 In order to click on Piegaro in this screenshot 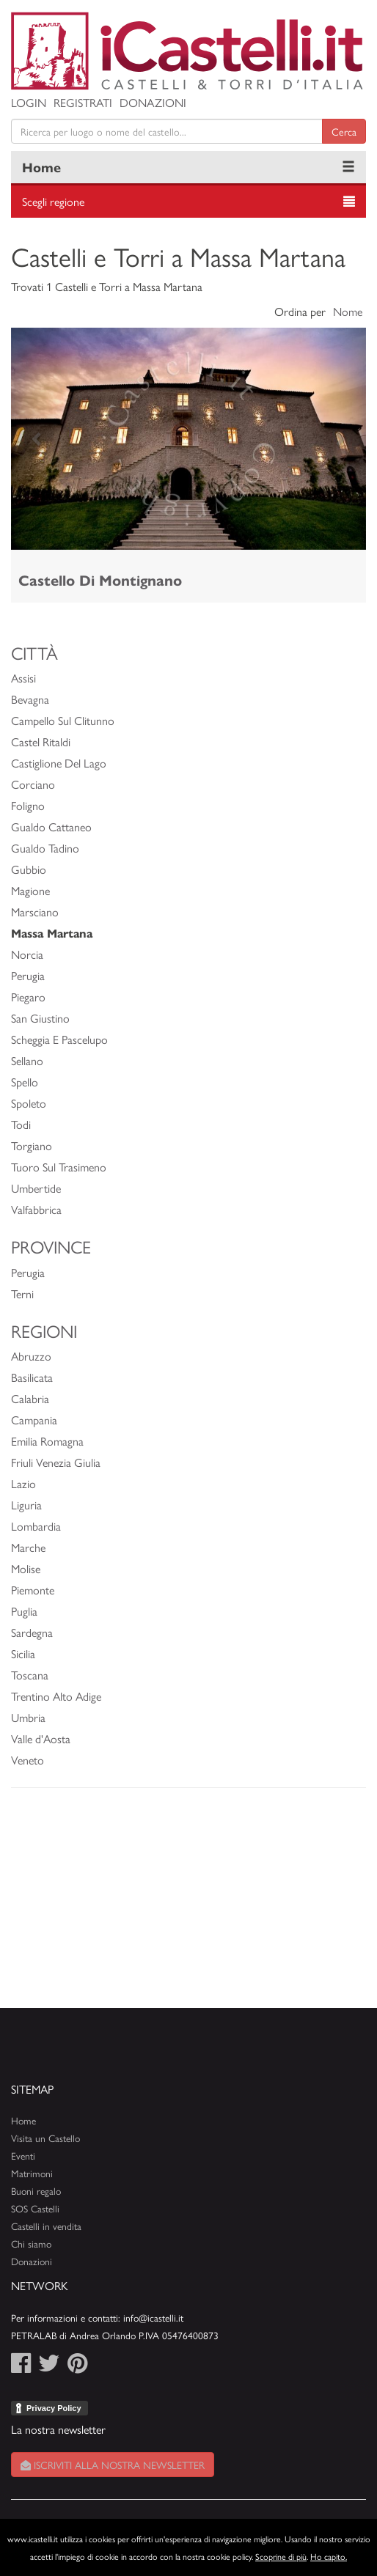, I will do `click(28, 996)`.